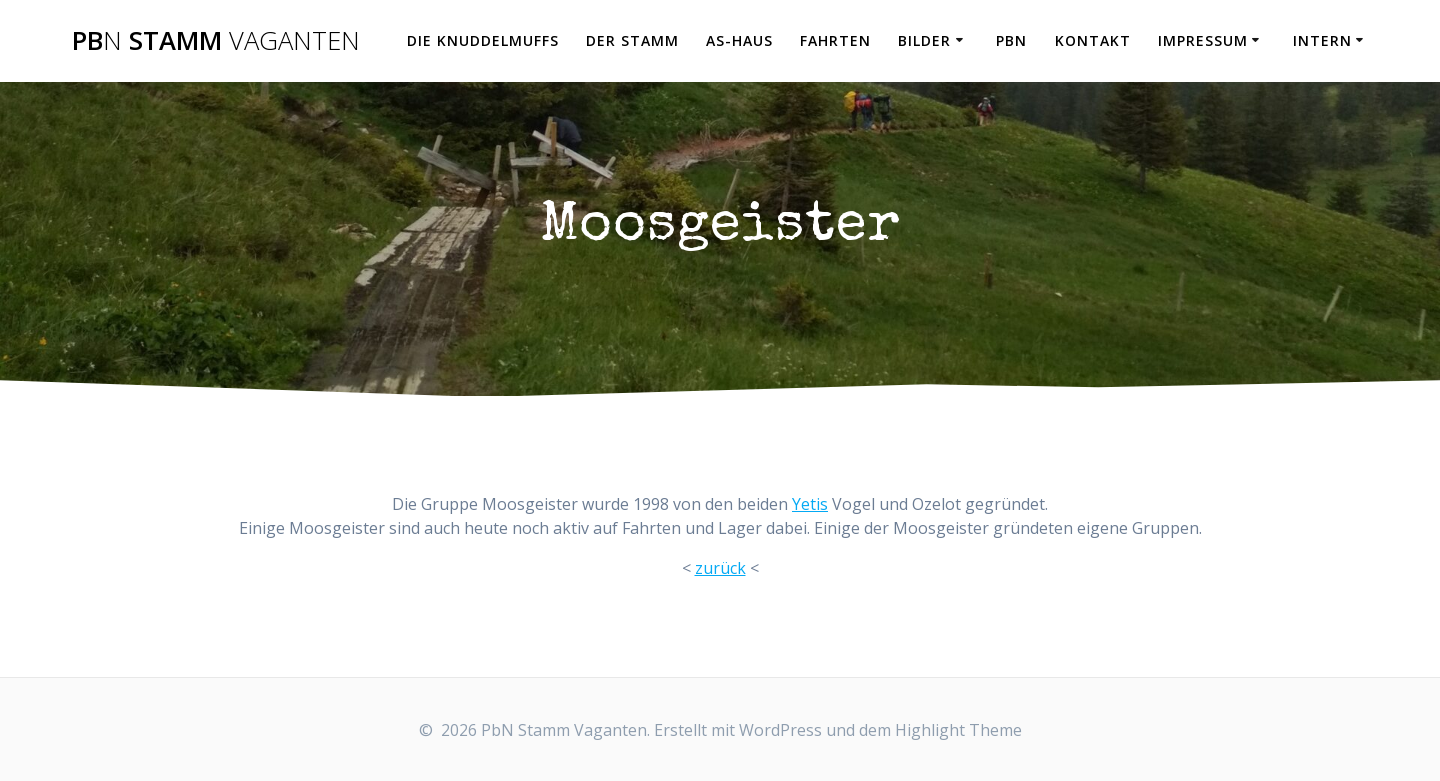 The height and width of the screenshot is (781, 1440). Describe the element at coordinates (835, 40) in the screenshot. I see `Fahrten` at that location.